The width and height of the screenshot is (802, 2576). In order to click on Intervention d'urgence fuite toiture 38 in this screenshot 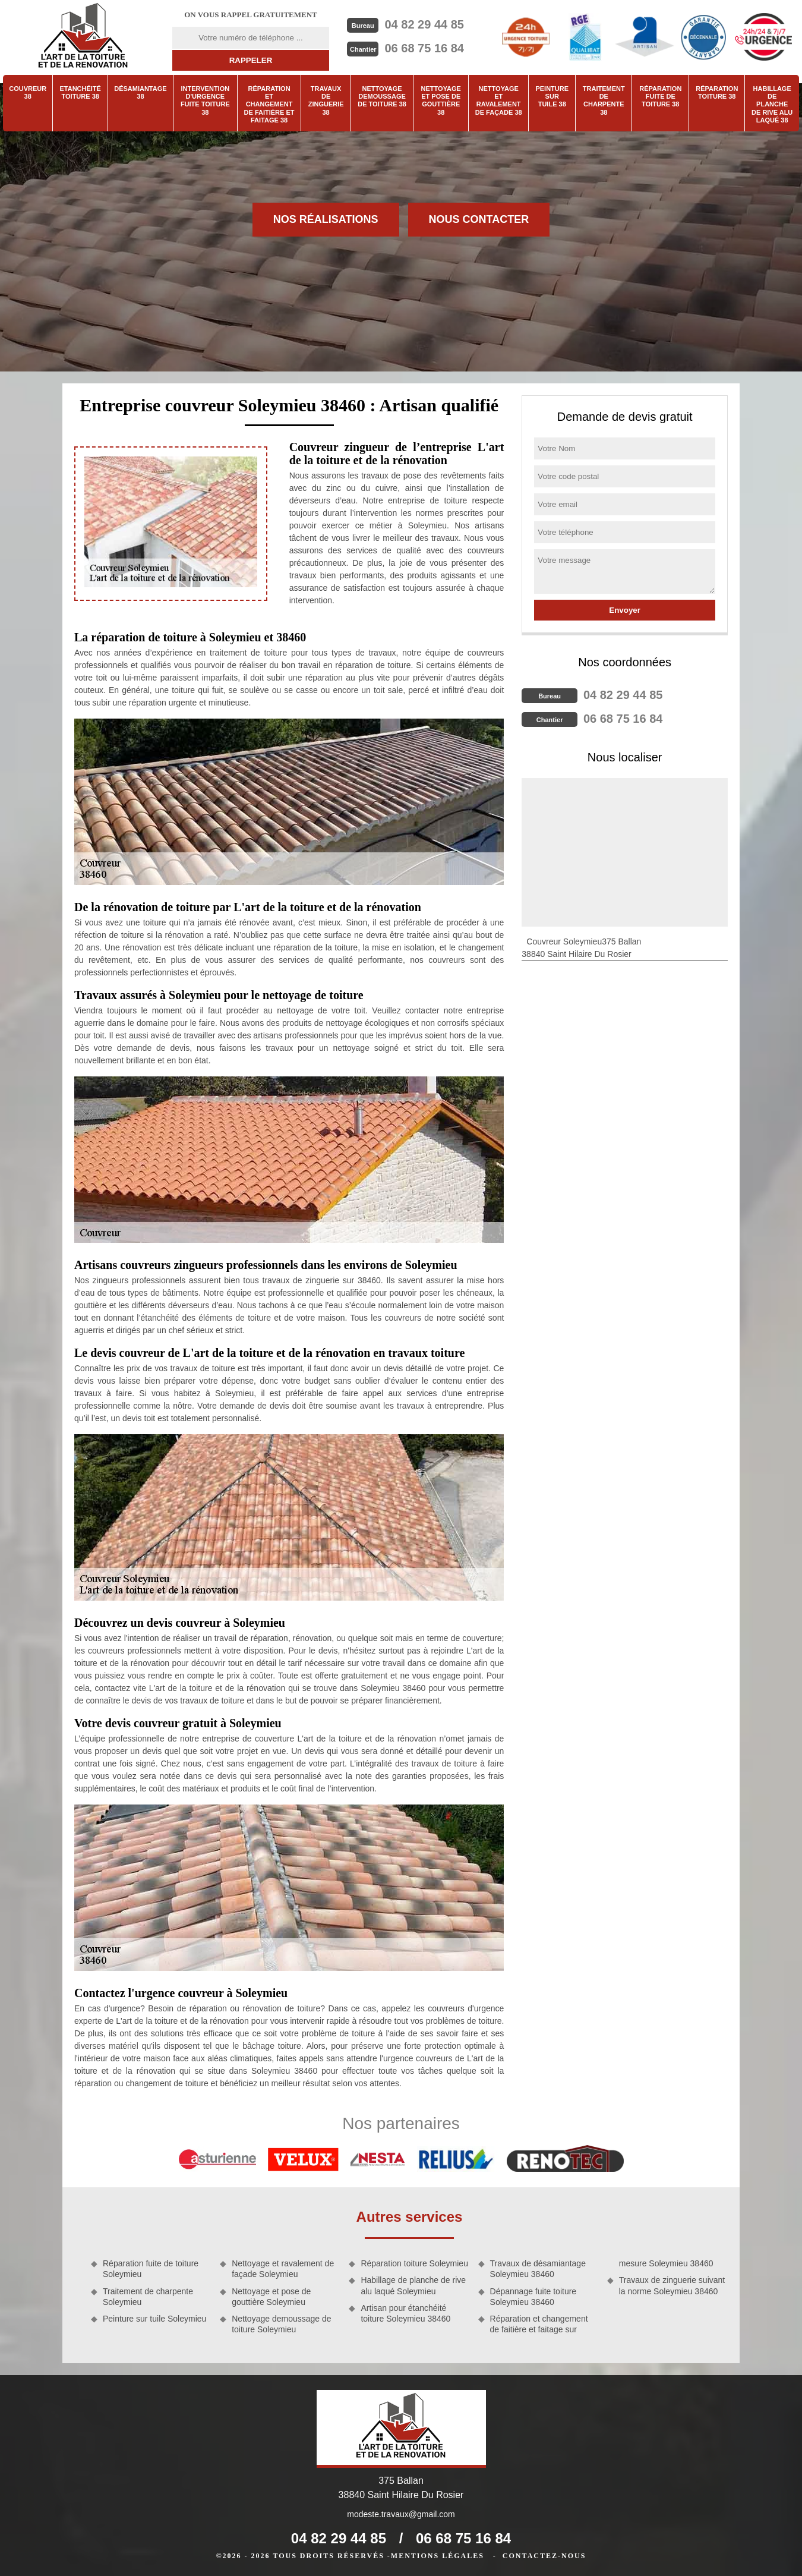, I will do `click(205, 100)`.